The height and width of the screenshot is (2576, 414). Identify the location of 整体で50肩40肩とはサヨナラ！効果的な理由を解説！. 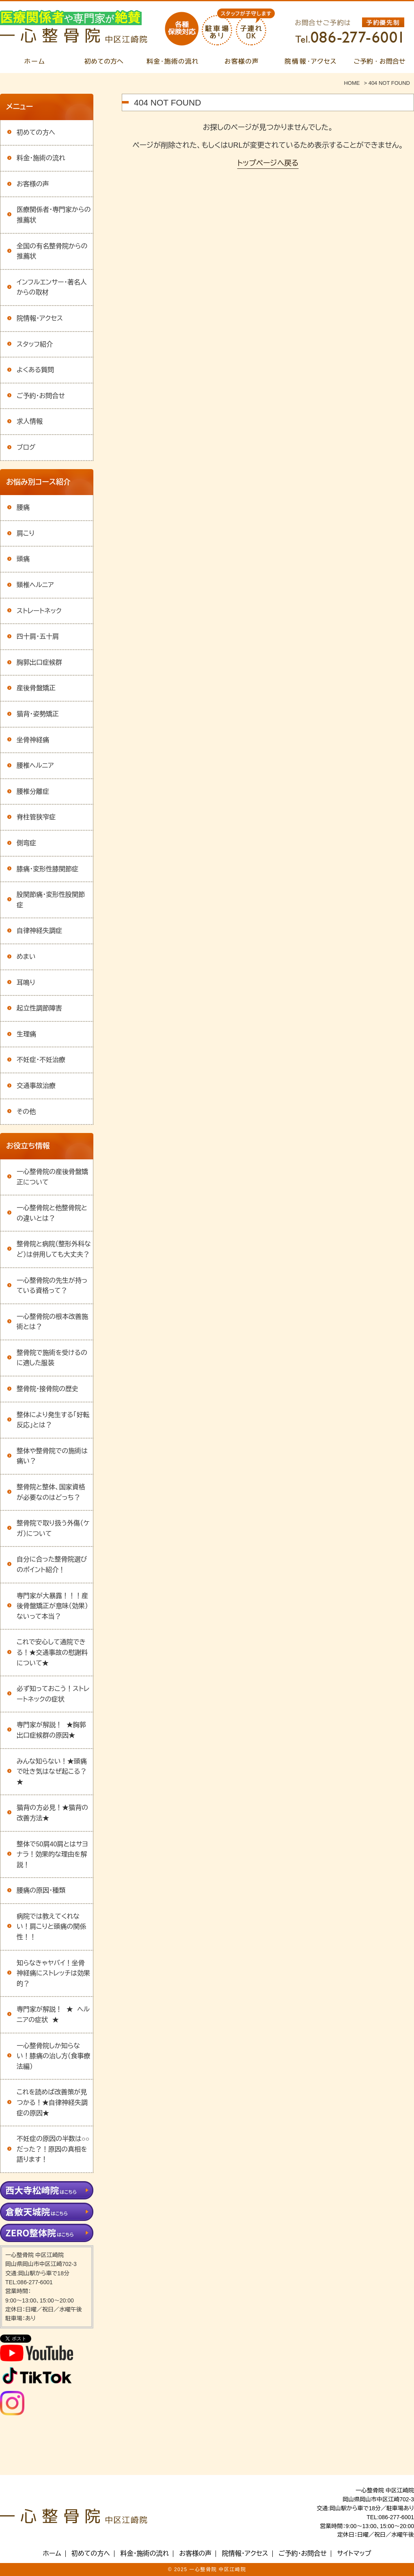
(52, 1854).